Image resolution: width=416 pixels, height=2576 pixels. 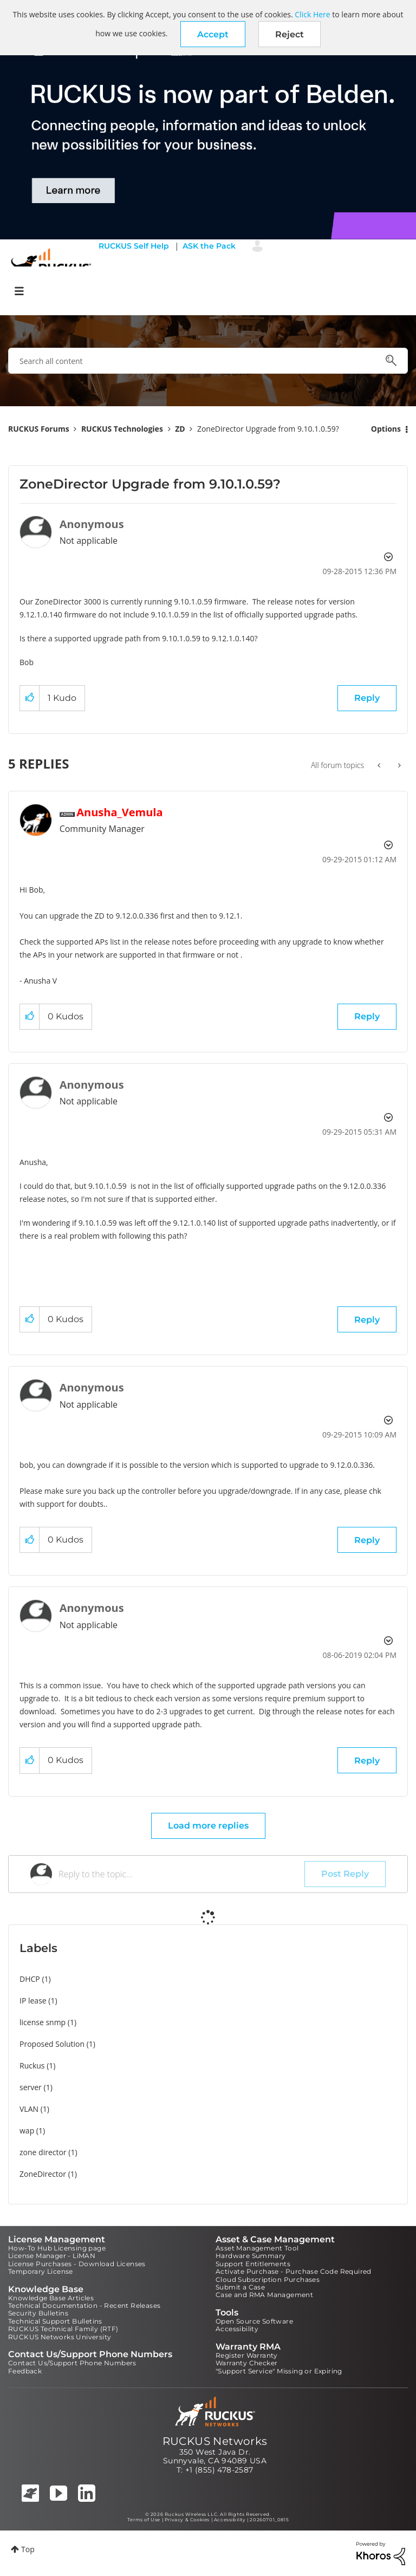 What do you see at coordinates (264, 2295) in the screenshot?
I see `Case and RMA Management` at bounding box center [264, 2295].